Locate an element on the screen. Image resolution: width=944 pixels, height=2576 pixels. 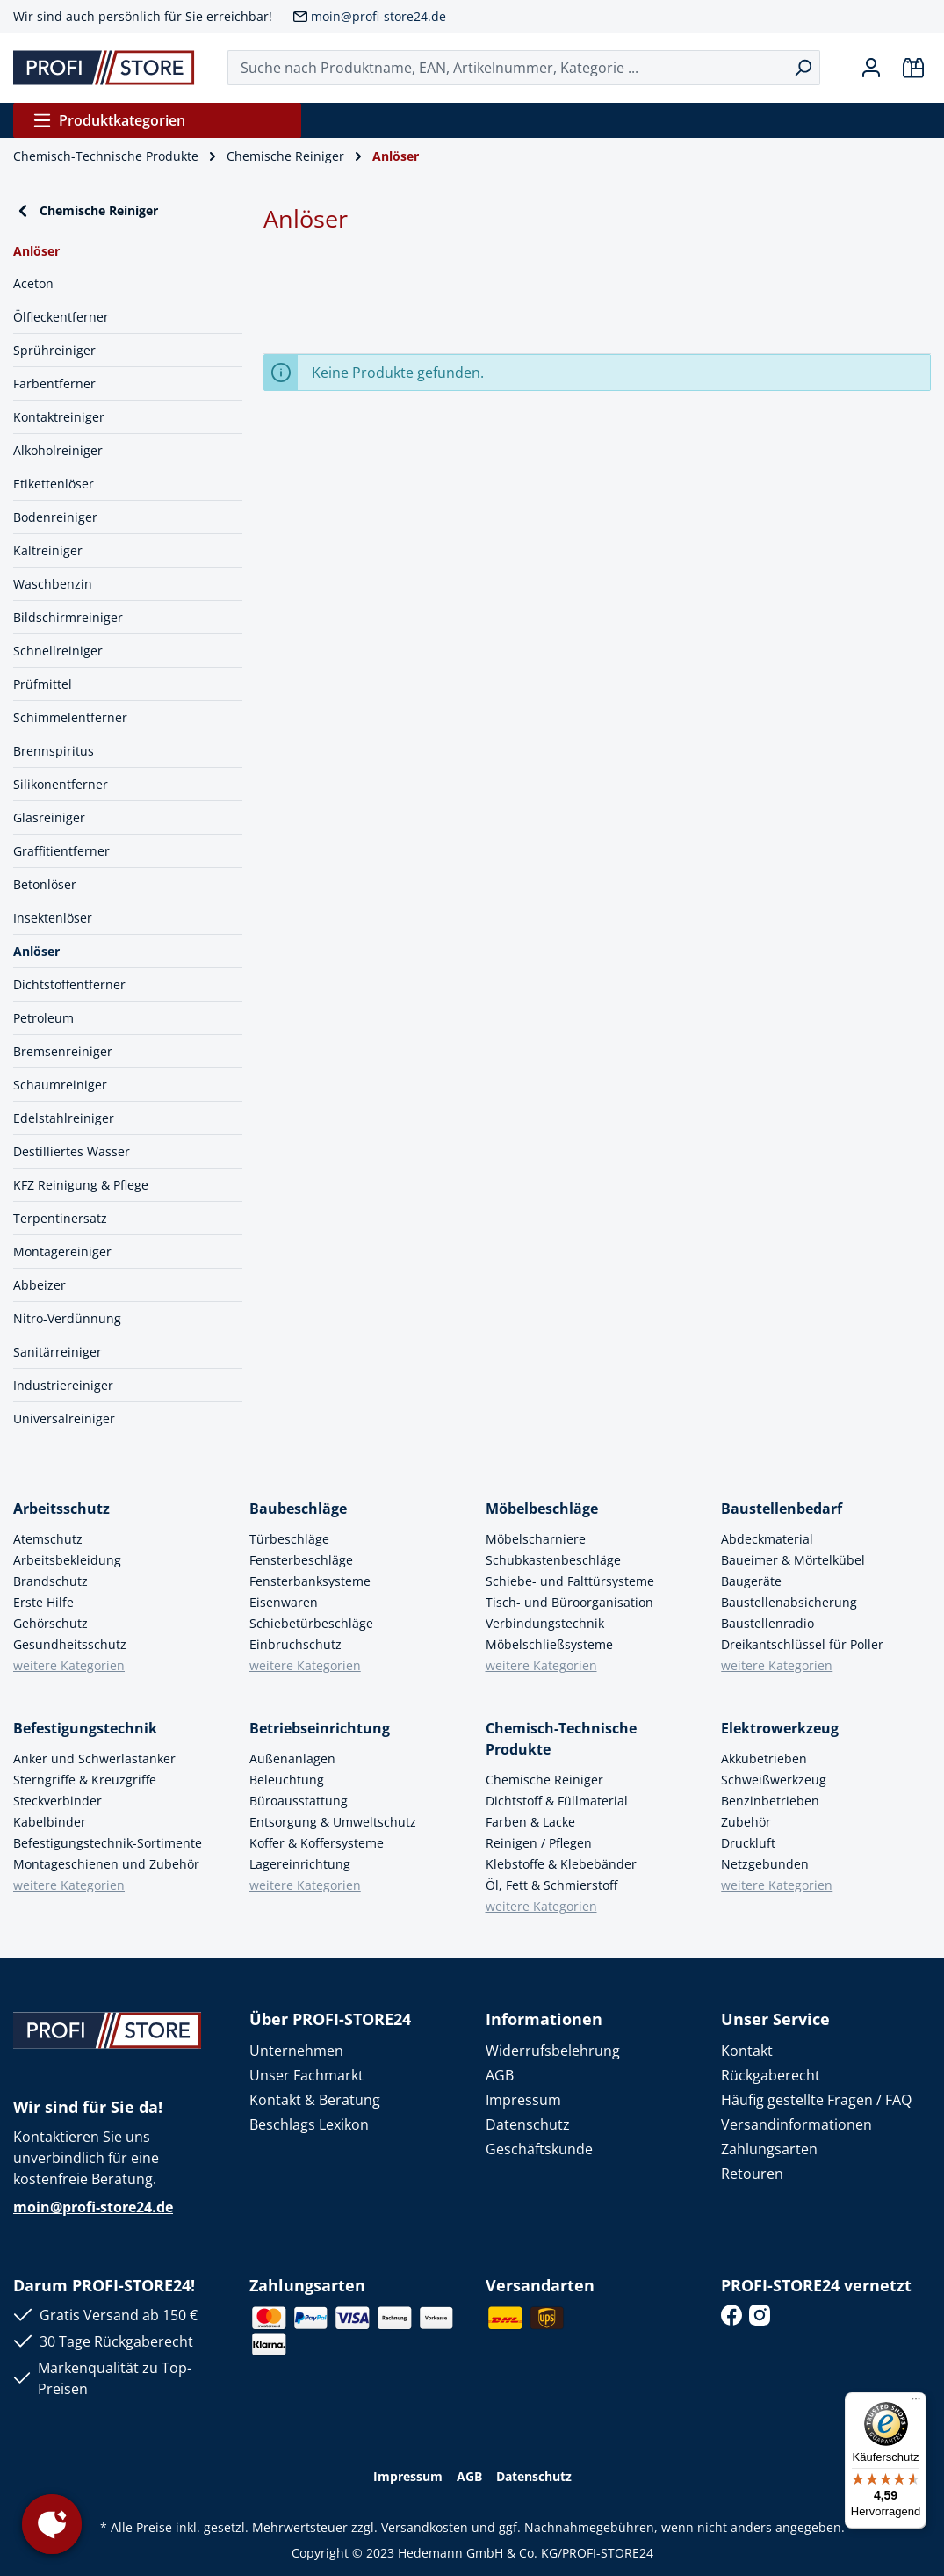
Möbelschließsysteme is located at coordinates (549, 1644).